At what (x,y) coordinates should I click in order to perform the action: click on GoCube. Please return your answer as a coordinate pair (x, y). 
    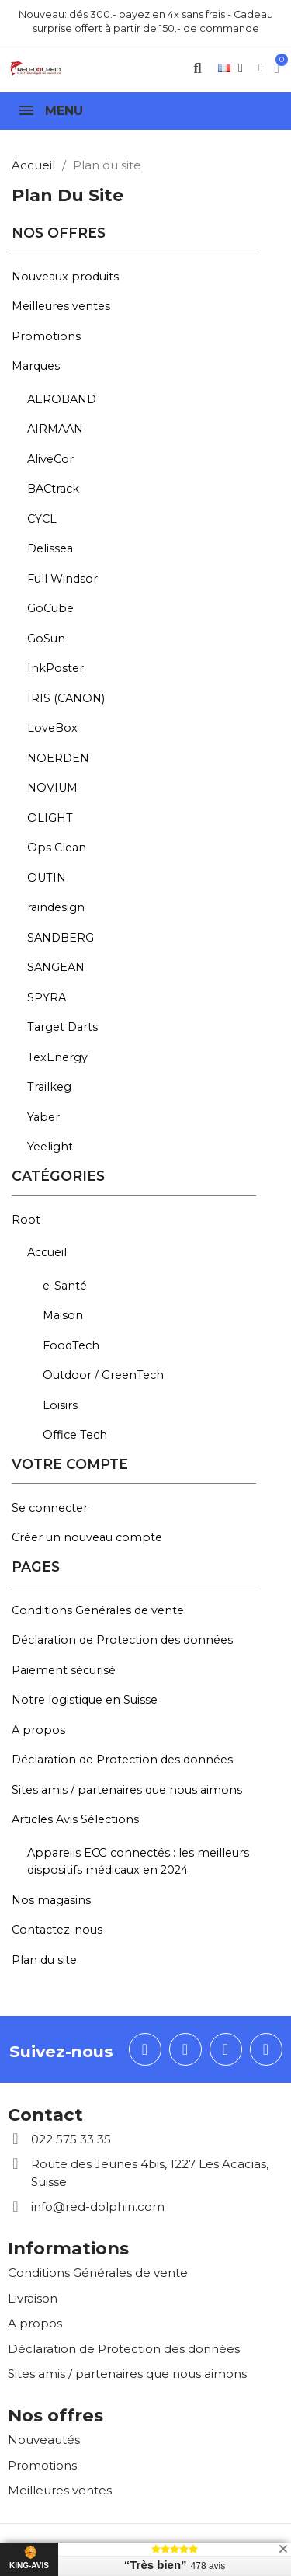
    Looking at the image, I should click on (50, 608).